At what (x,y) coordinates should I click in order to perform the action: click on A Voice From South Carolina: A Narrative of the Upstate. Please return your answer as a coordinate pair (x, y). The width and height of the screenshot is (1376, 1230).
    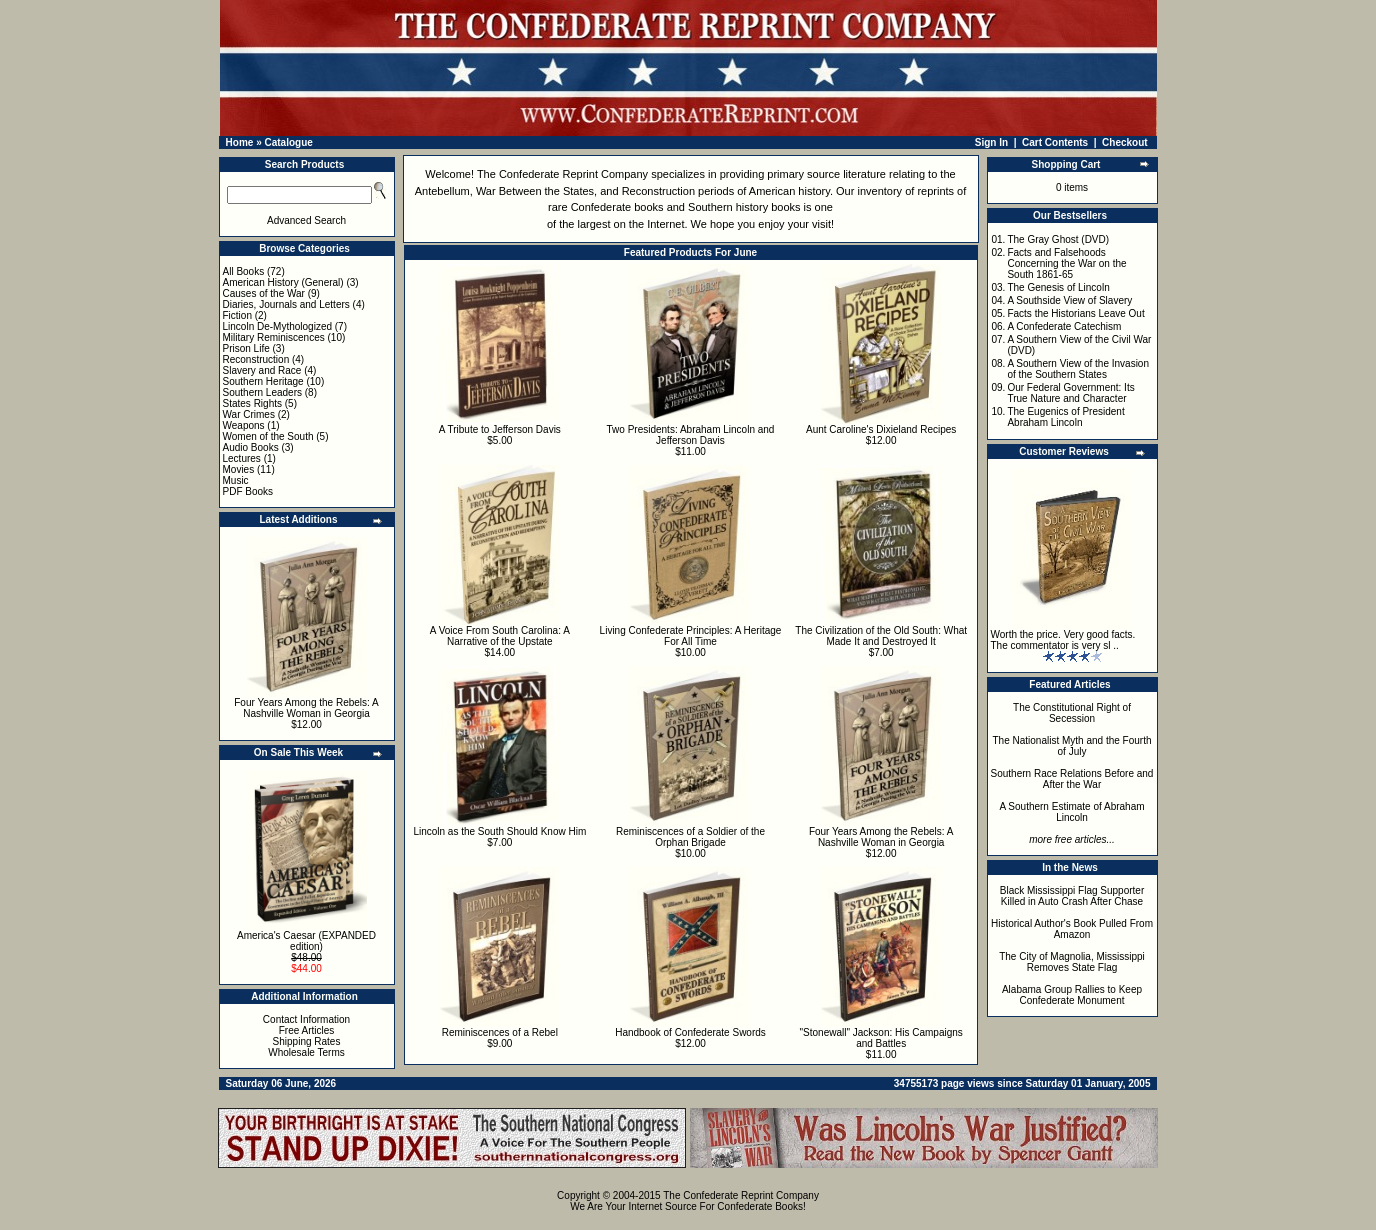
    Looking at the image, I should click on (500, 636).